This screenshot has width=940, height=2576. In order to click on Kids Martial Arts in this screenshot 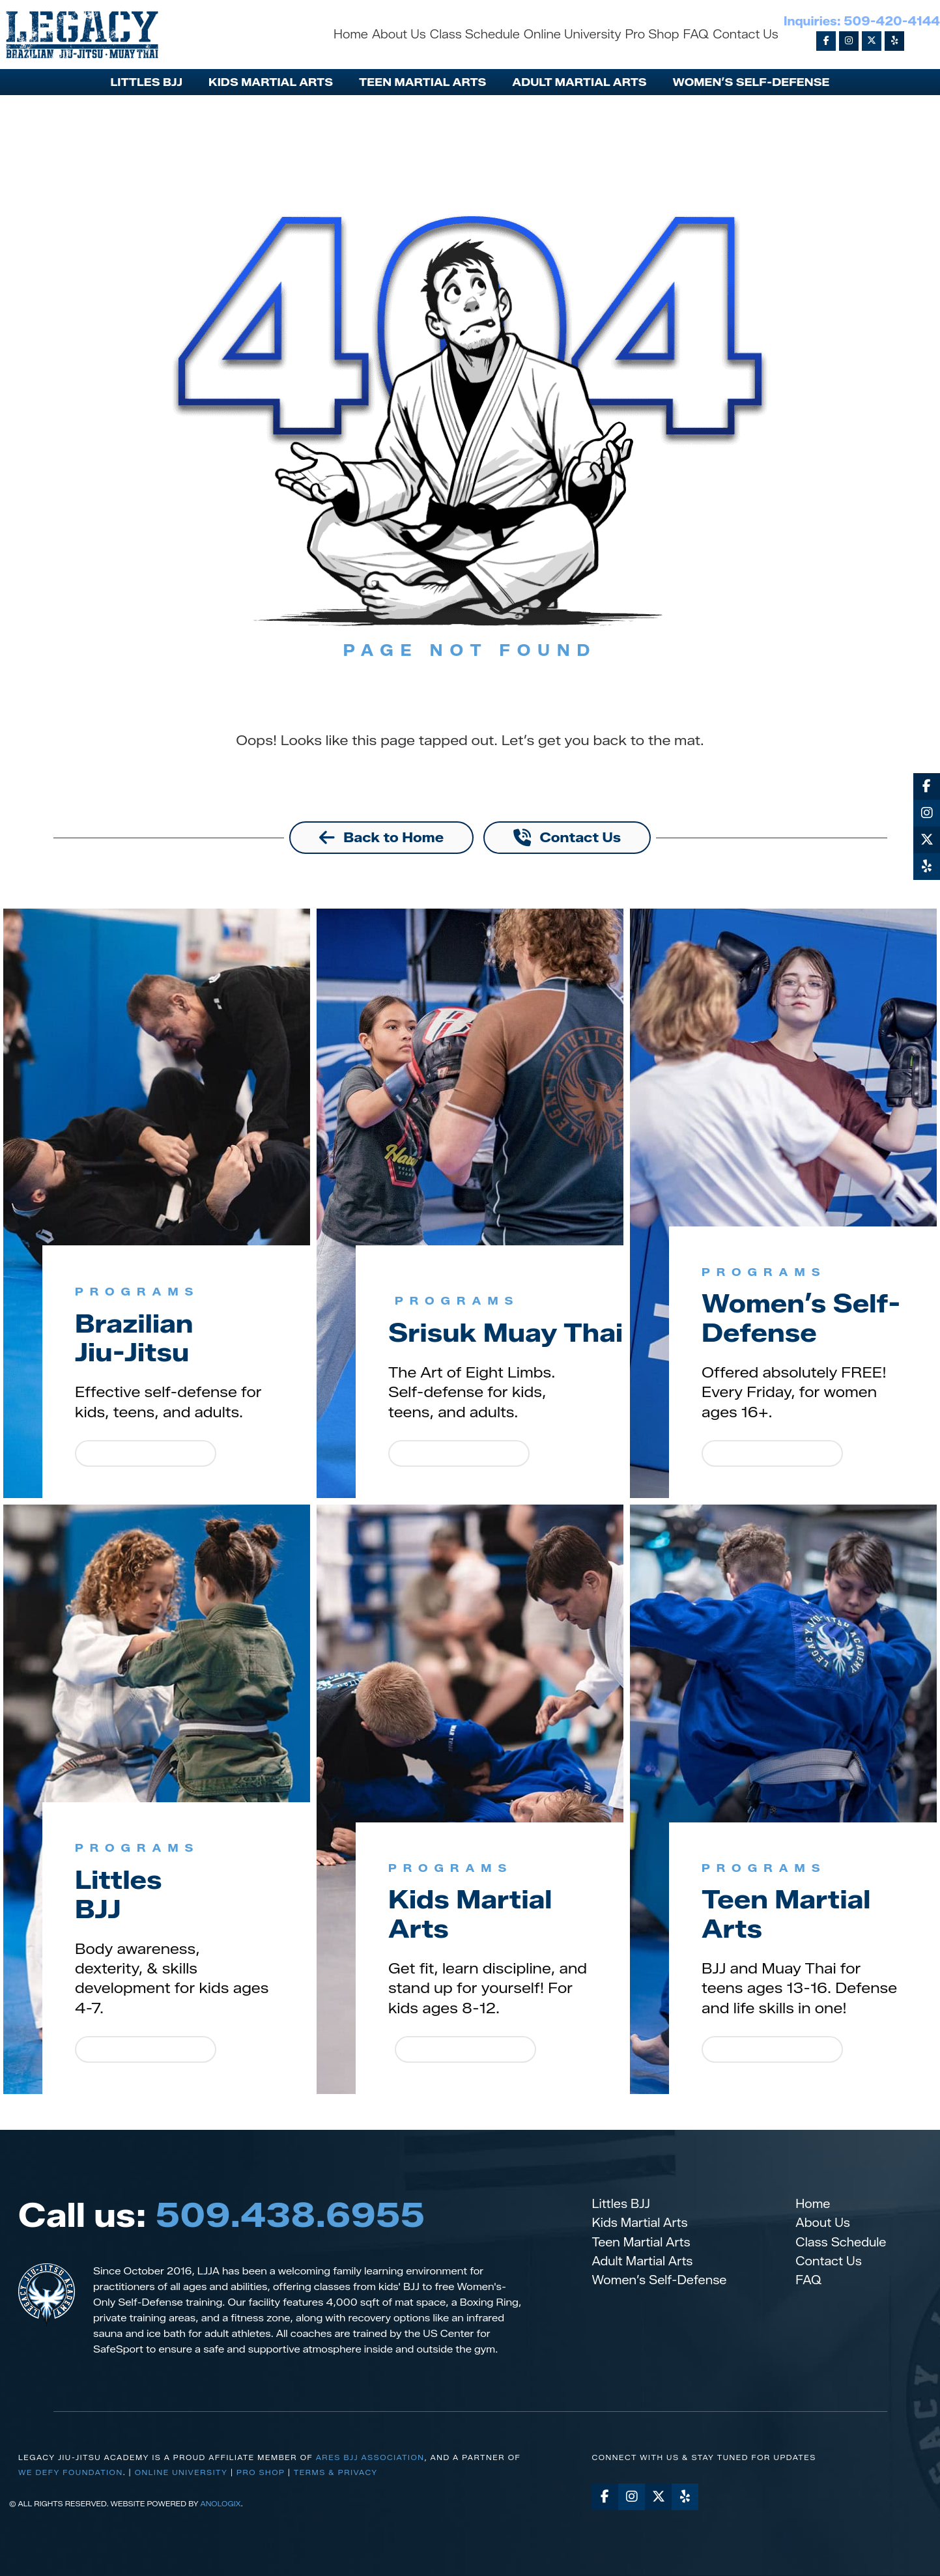, I will do `click(475, 1914)`.